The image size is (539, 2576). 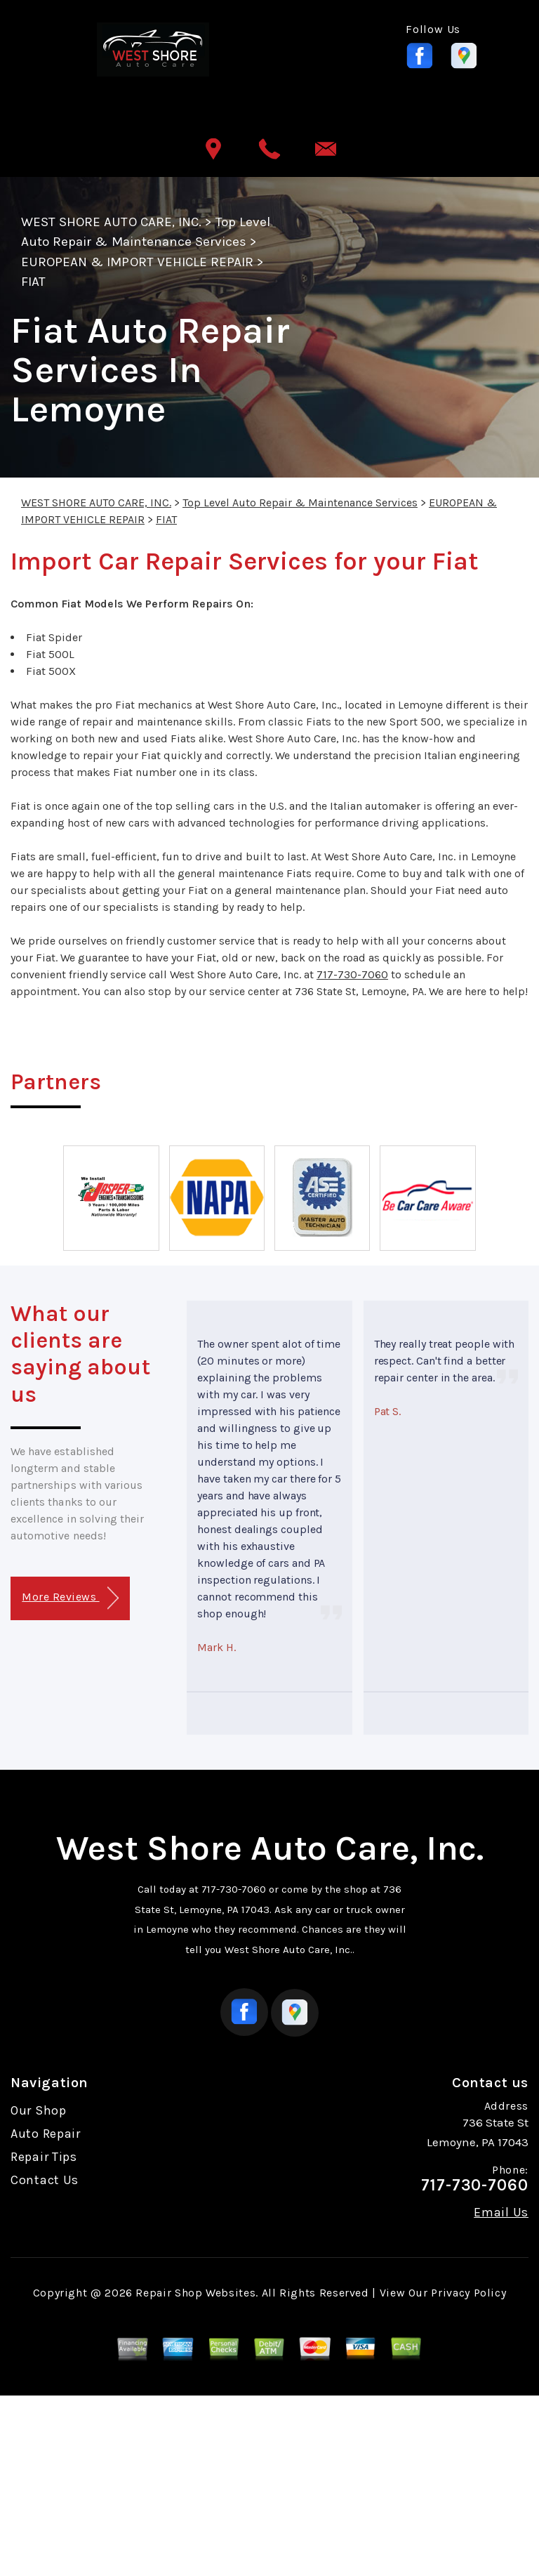 I want to click on Our Shop, so click(x=39, y=2110).